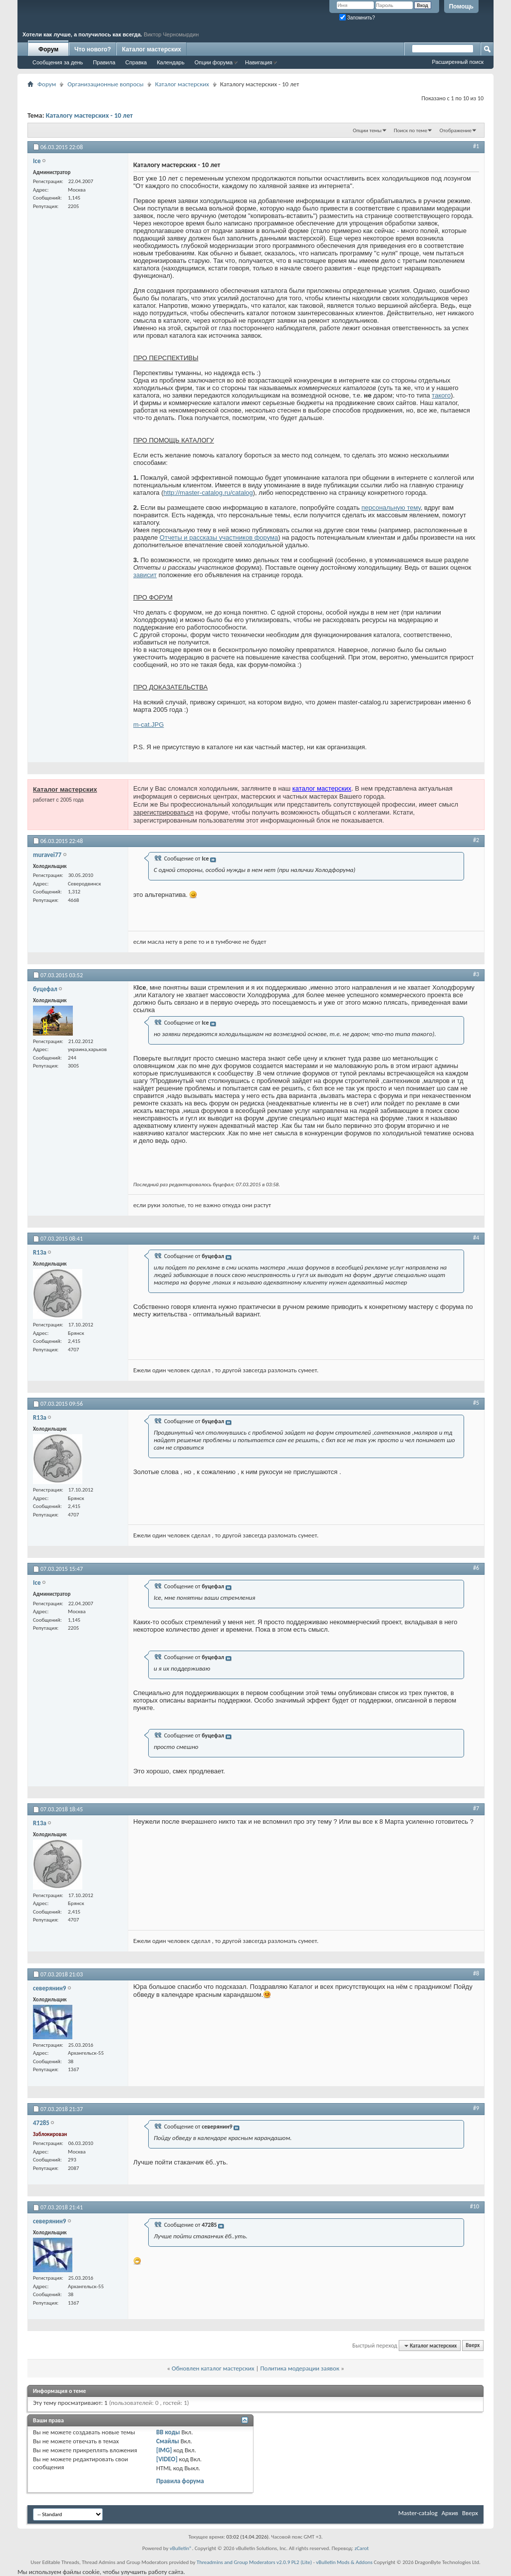 This screenshot has height=2576, width=511. Describe the element at coordinates (410, 130) in the screenshot. I see `Поиск по теме` at that location.